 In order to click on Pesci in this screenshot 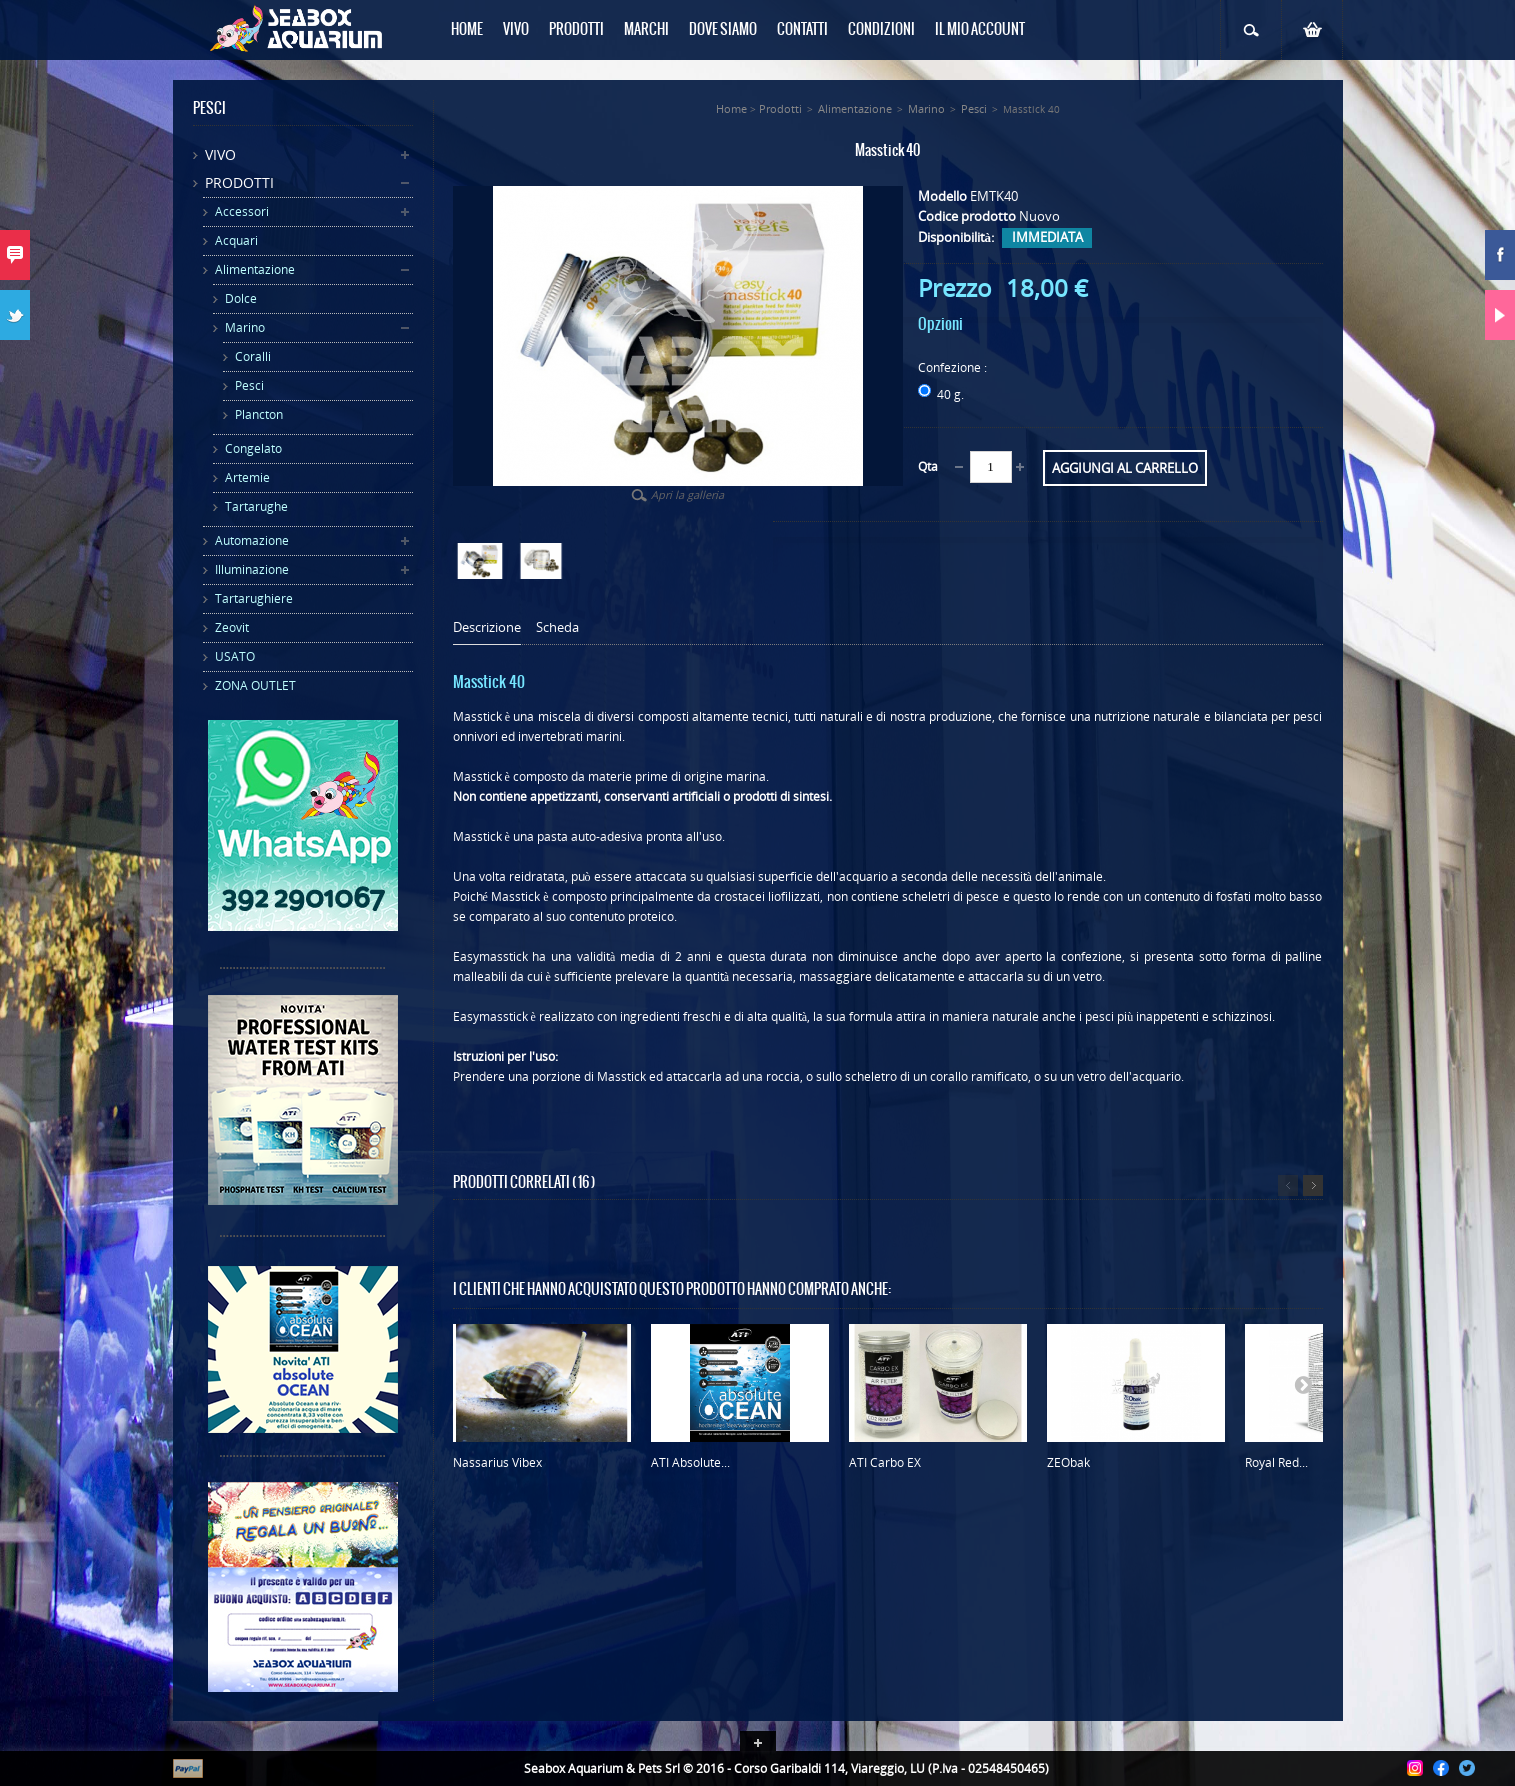, I will do `click(249, 385)`.